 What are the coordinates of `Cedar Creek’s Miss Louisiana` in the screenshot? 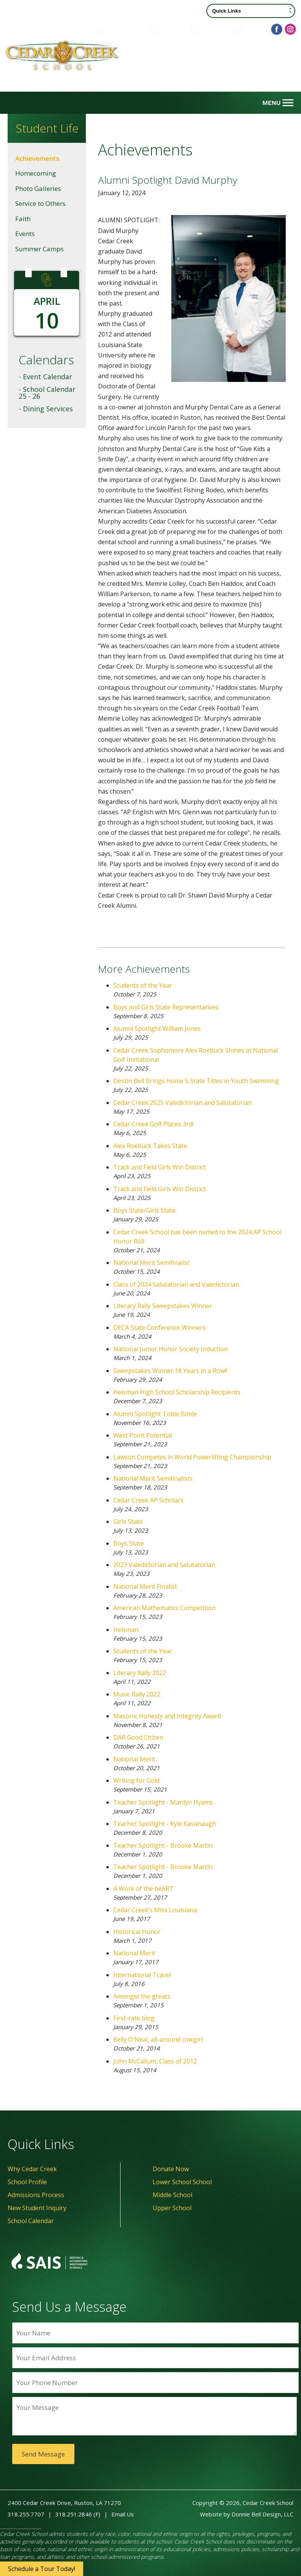 It's located at (155, 1910).